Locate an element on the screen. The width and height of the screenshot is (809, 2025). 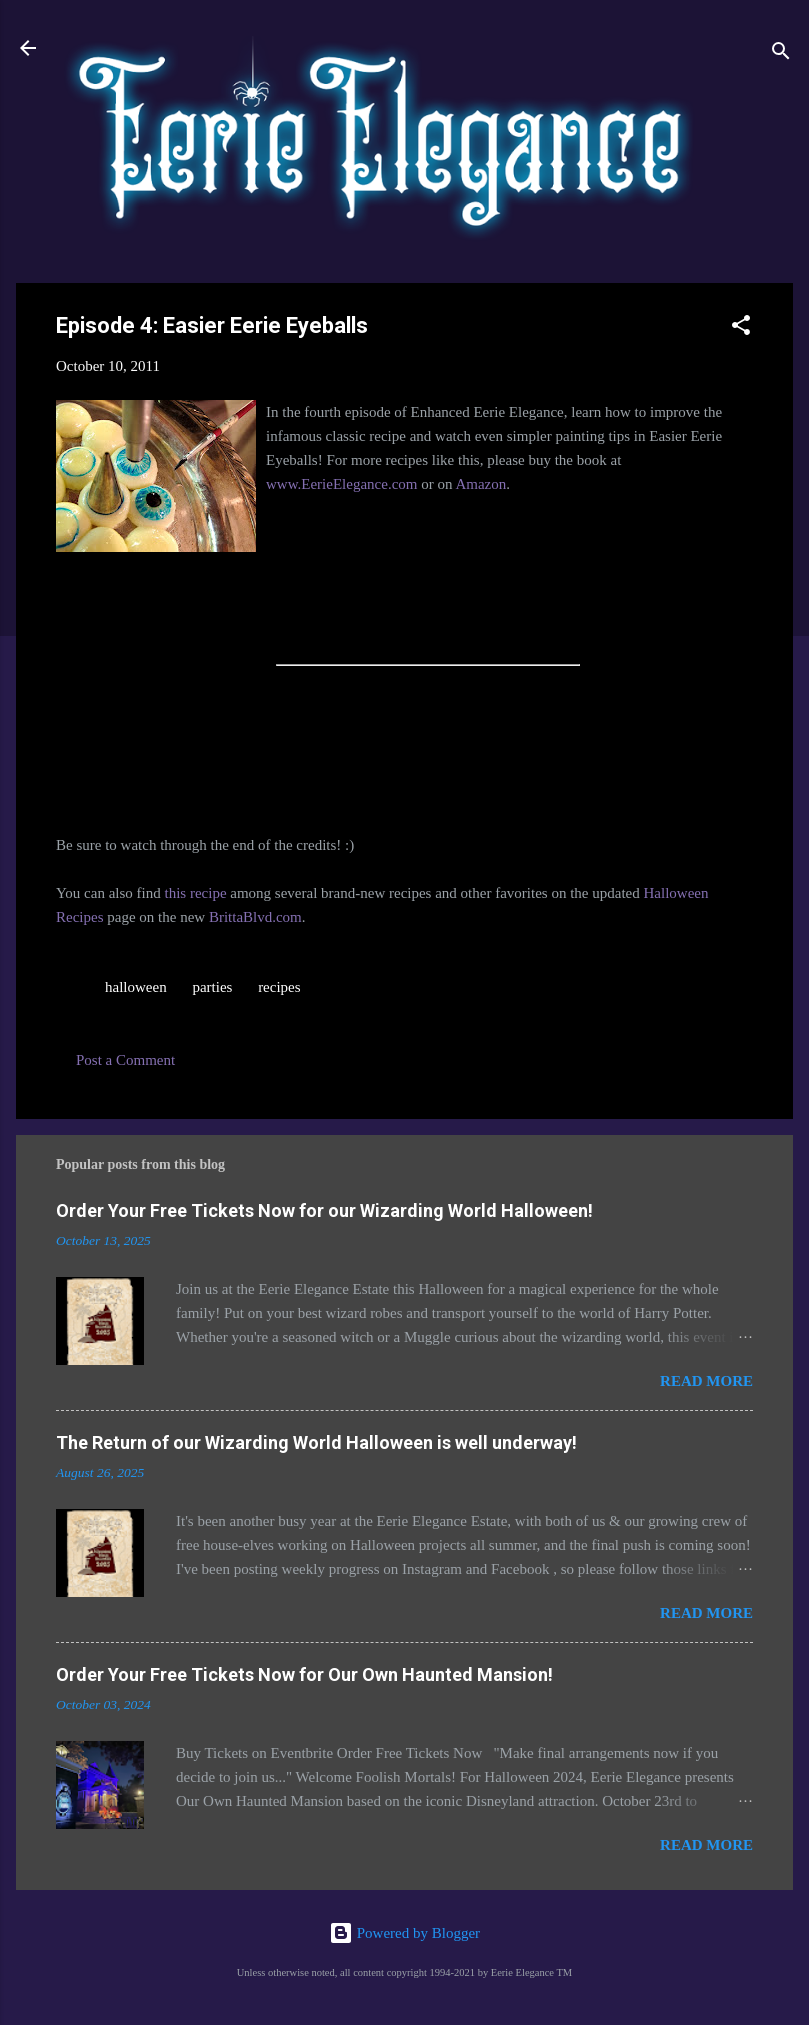
Order Your Free Tickets Now for Our Own Haunted Mansion! is located at coordinates (304, 1674).